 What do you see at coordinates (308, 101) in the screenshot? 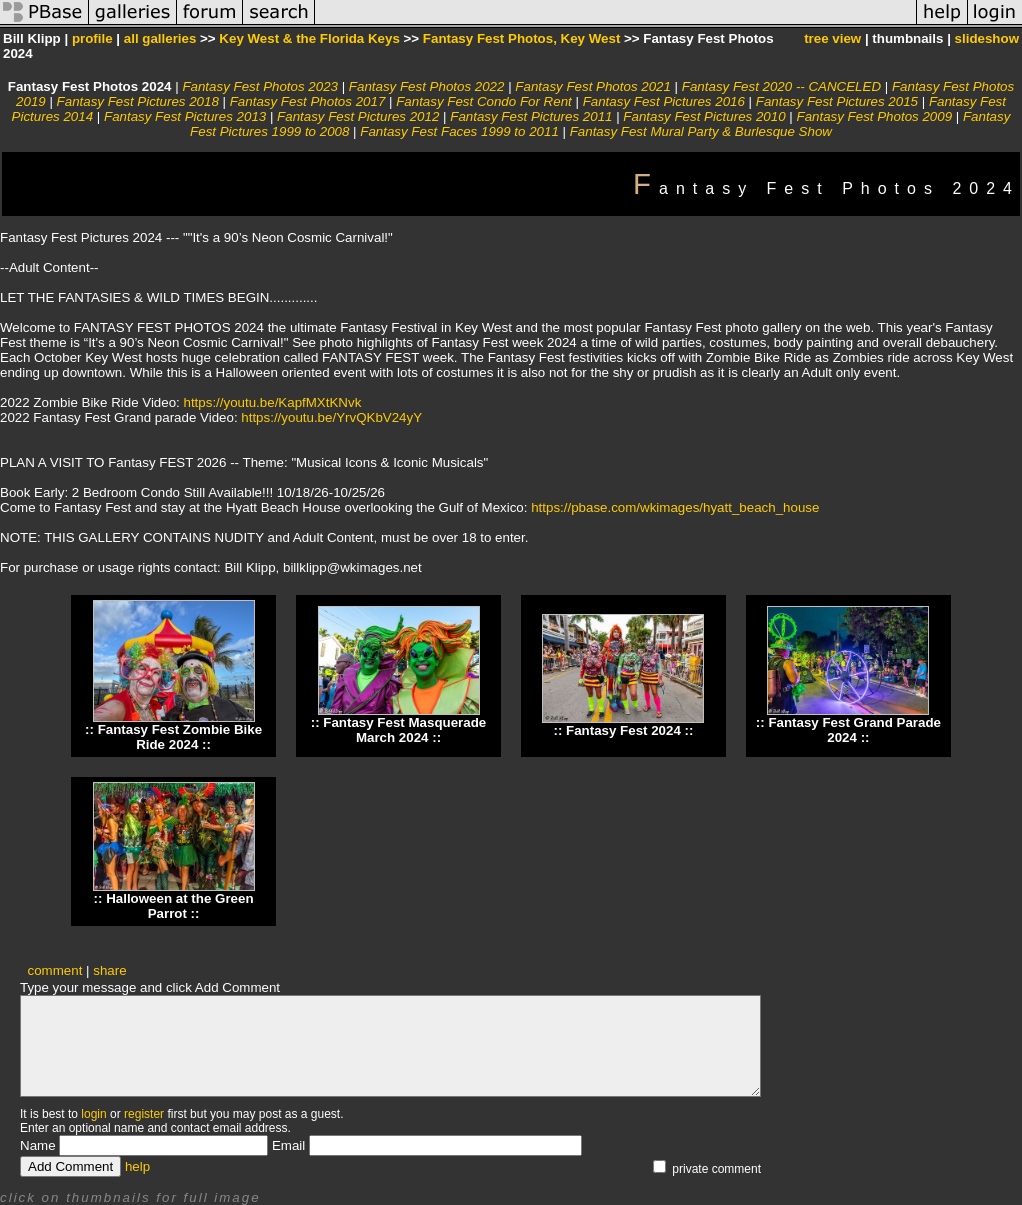
I see `Fantasy Fest Photos 2017` at bounding box center [308, 101].